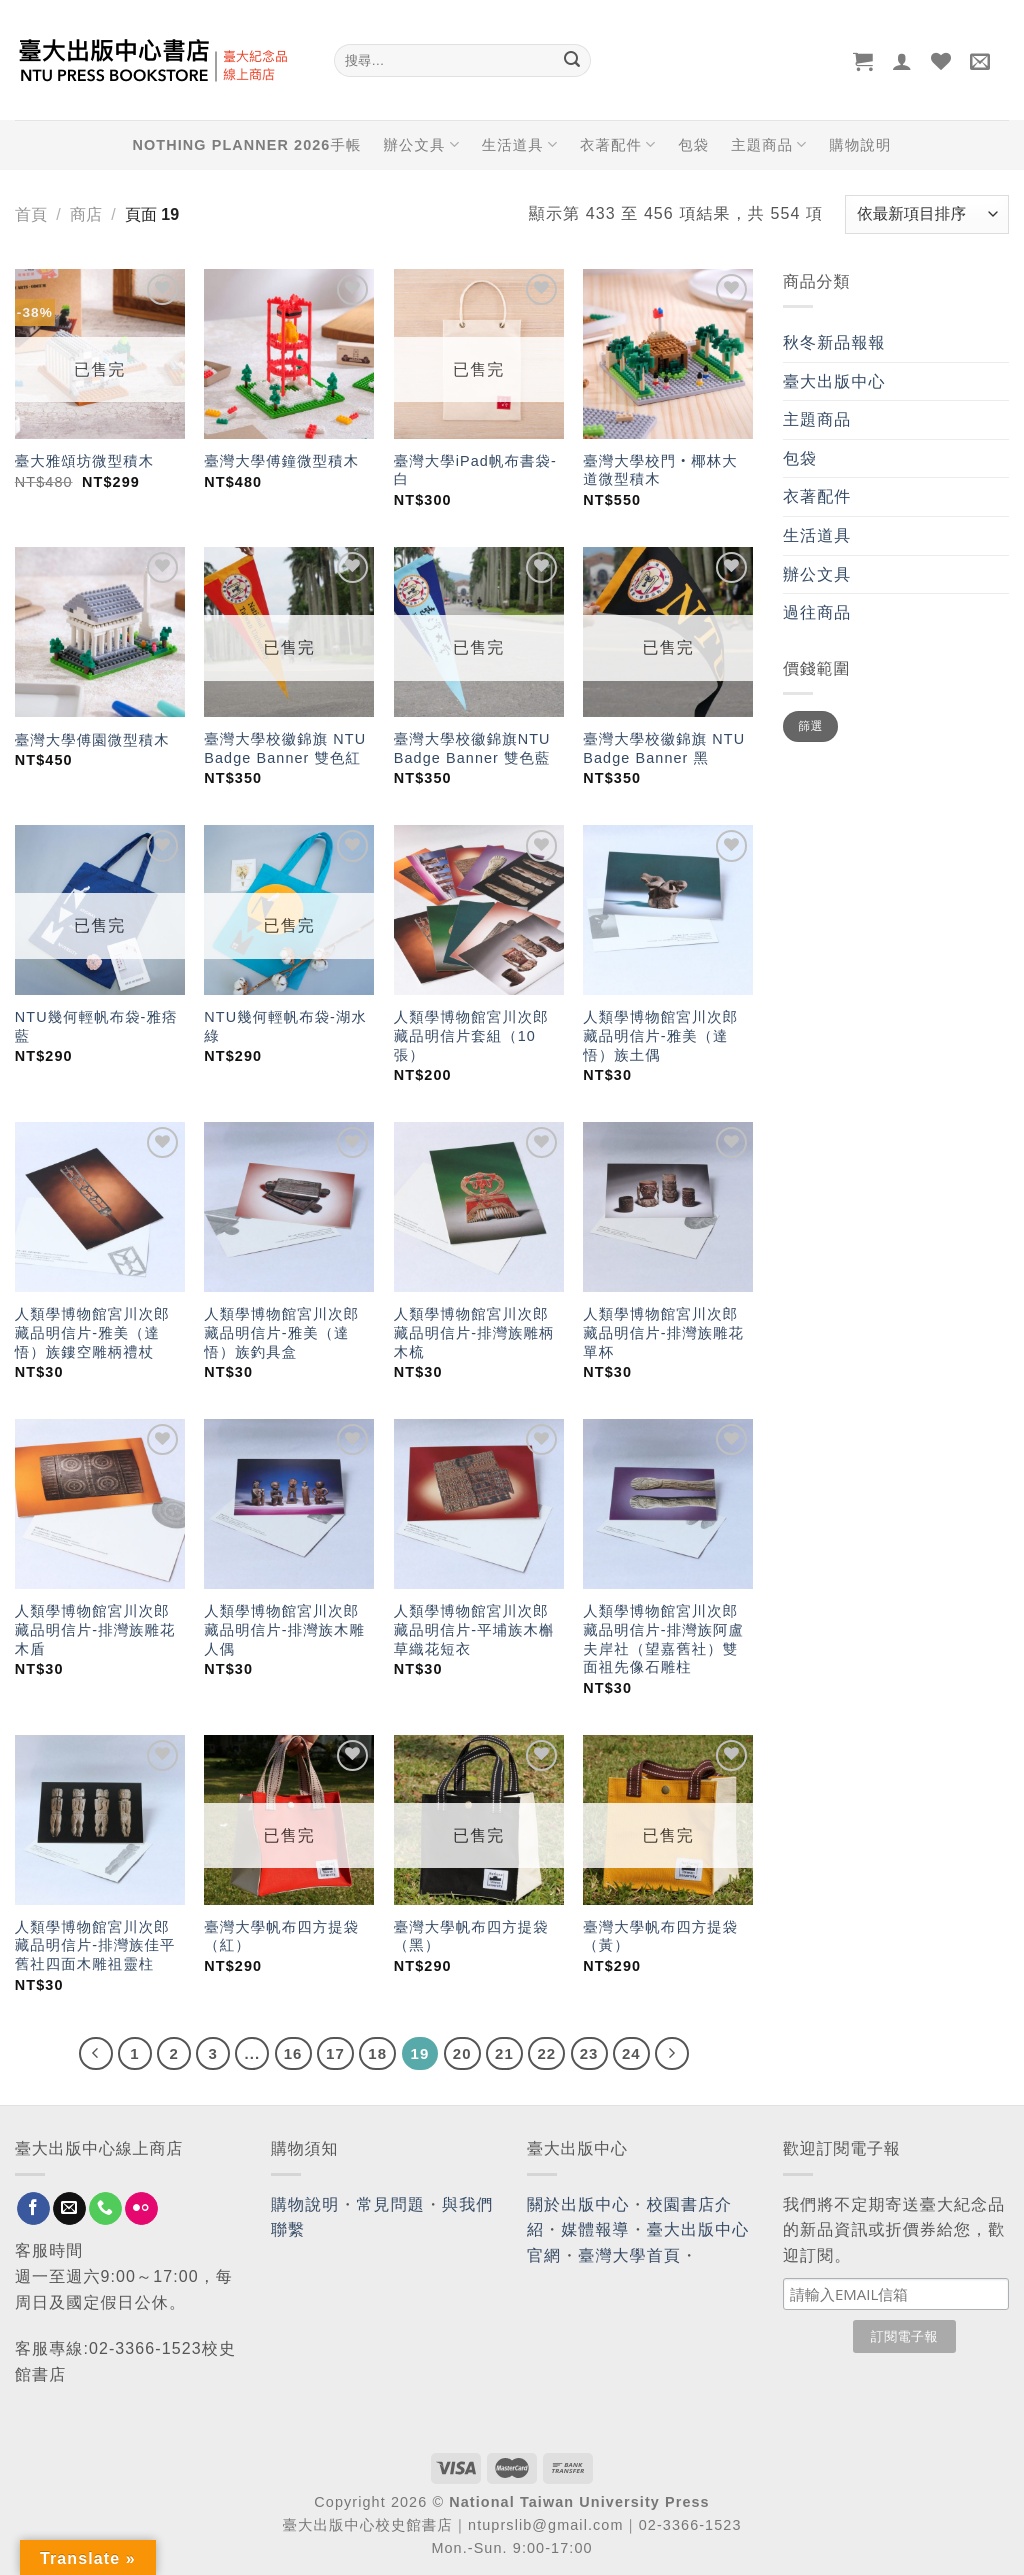 The image size is (1024, 2575). Describe the element at coordinates (663, 1639) in the screenshot. I see `人類學博物館宮川次郎藏品明信片-排灣族阿盧夫岸社（望嘉舊社）雙面祖先像石雕柱` at that location.